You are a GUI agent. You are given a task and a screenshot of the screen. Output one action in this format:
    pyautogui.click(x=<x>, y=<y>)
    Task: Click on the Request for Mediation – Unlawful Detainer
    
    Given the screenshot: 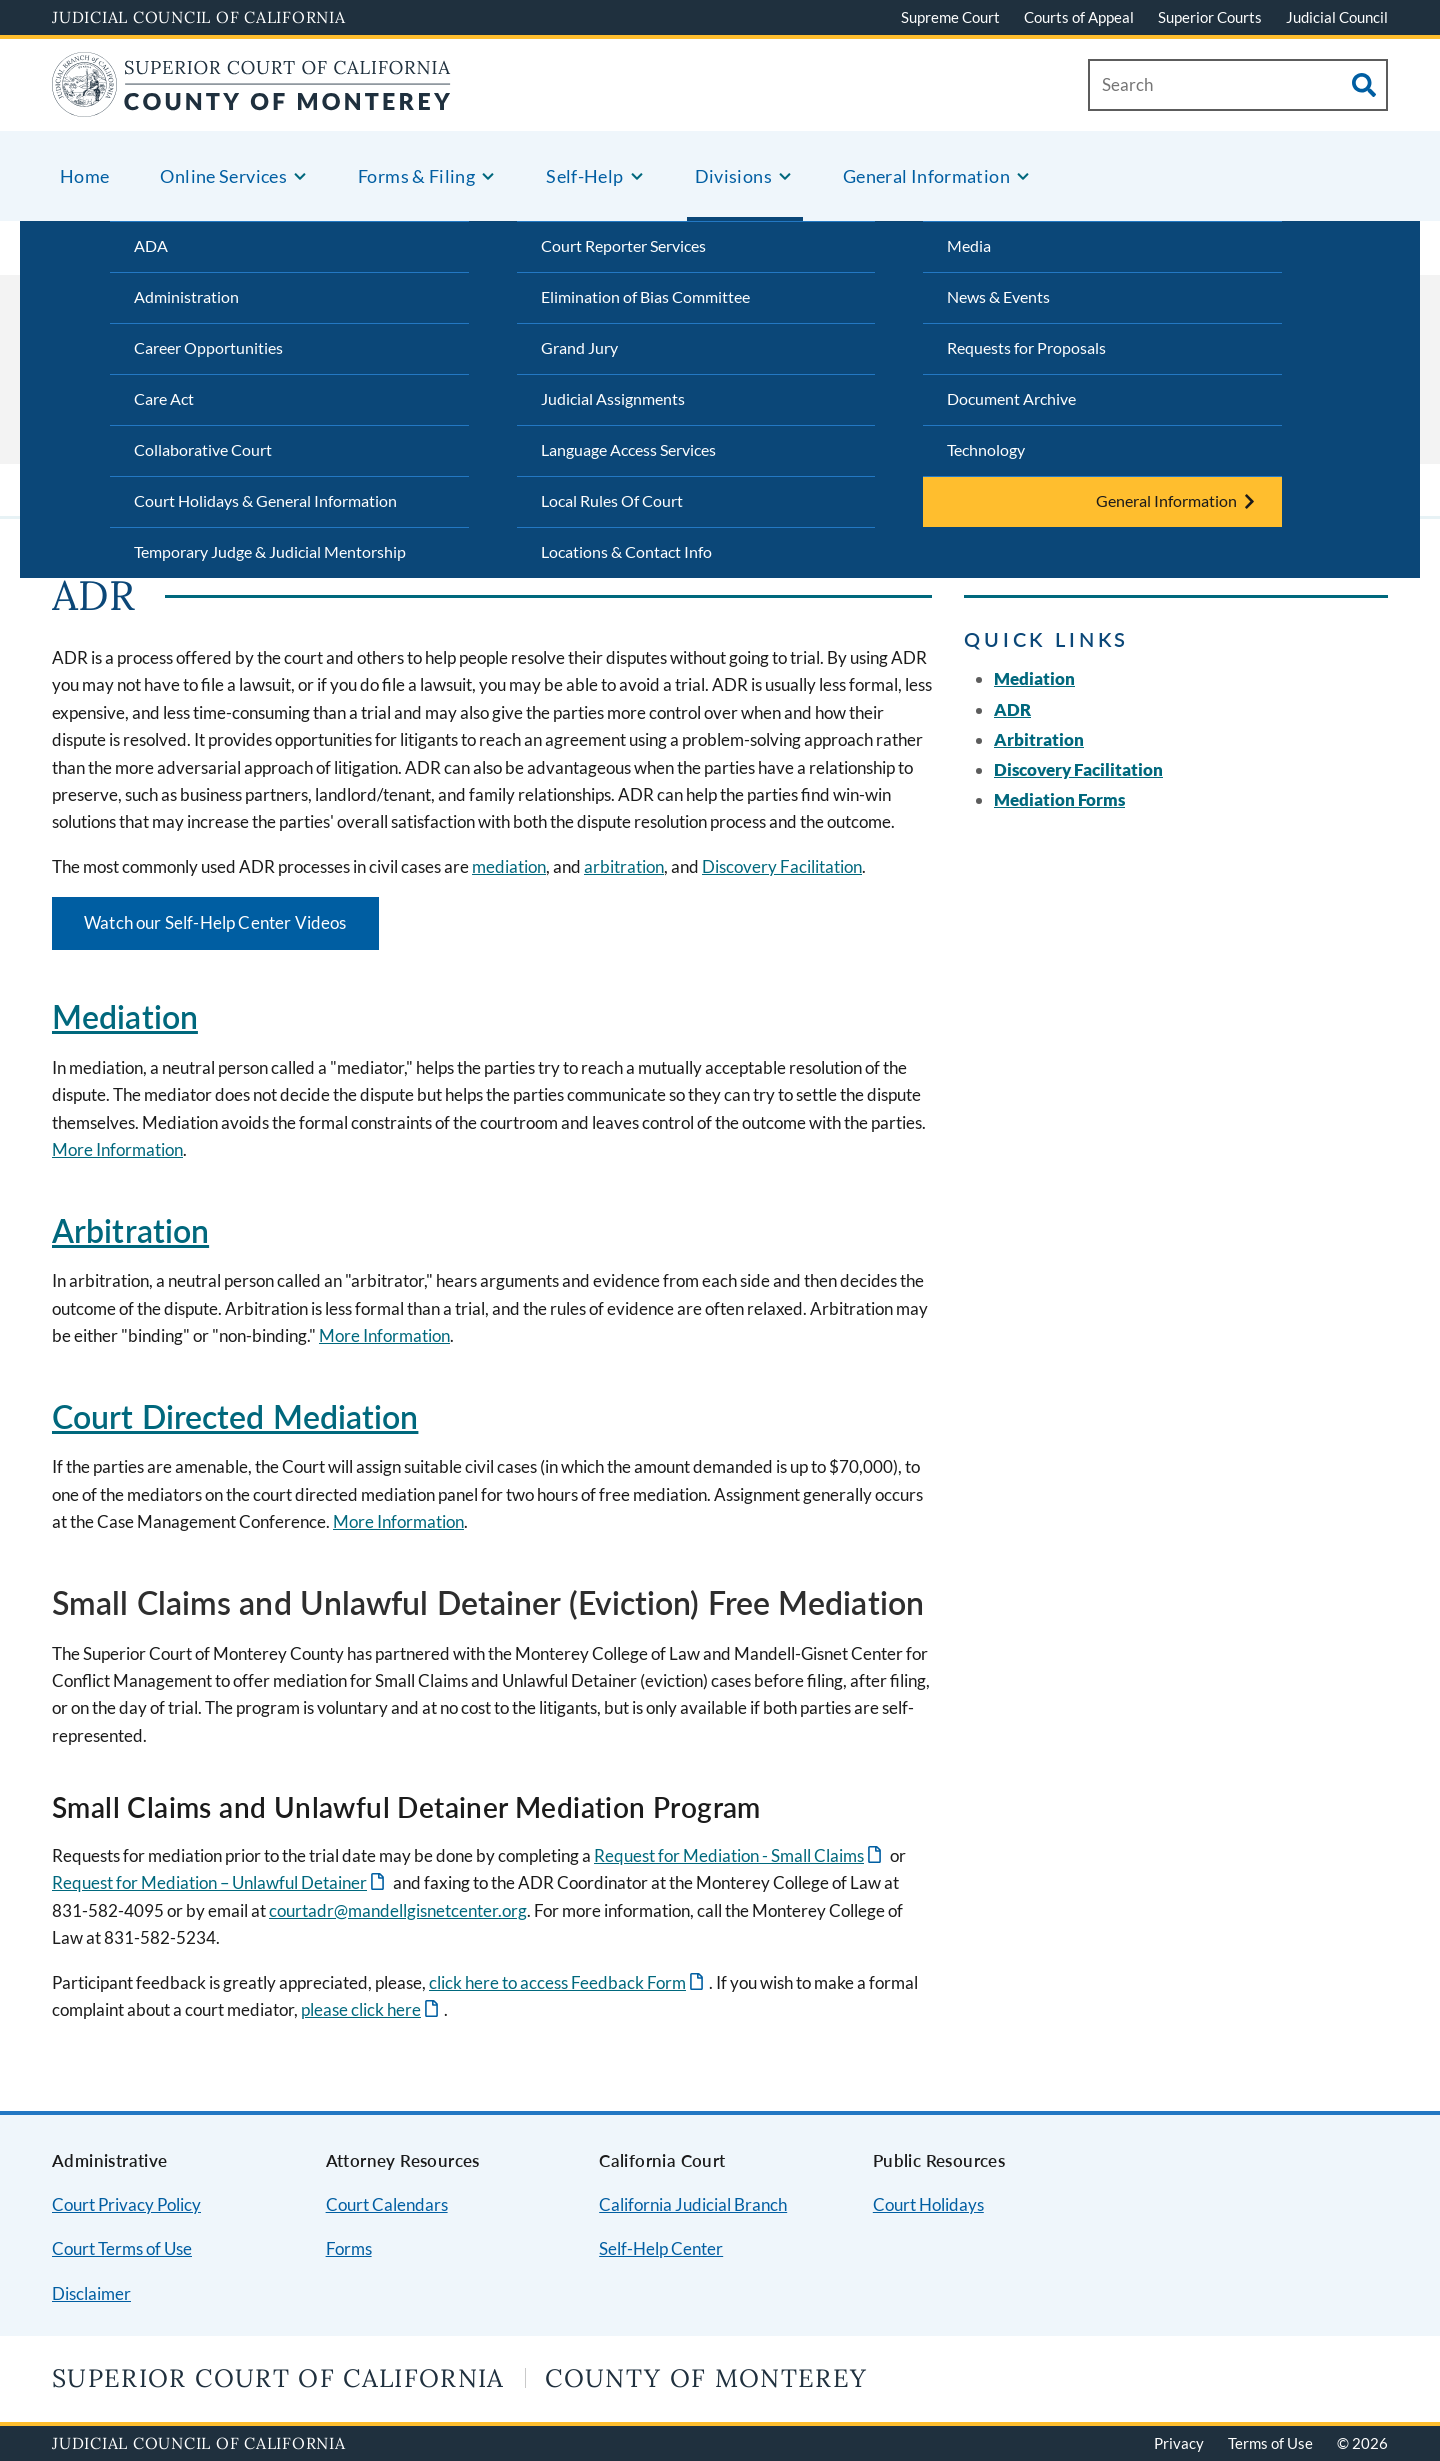 What is the action you would take?
    pyautogui.click(x=209, y=1882)
    